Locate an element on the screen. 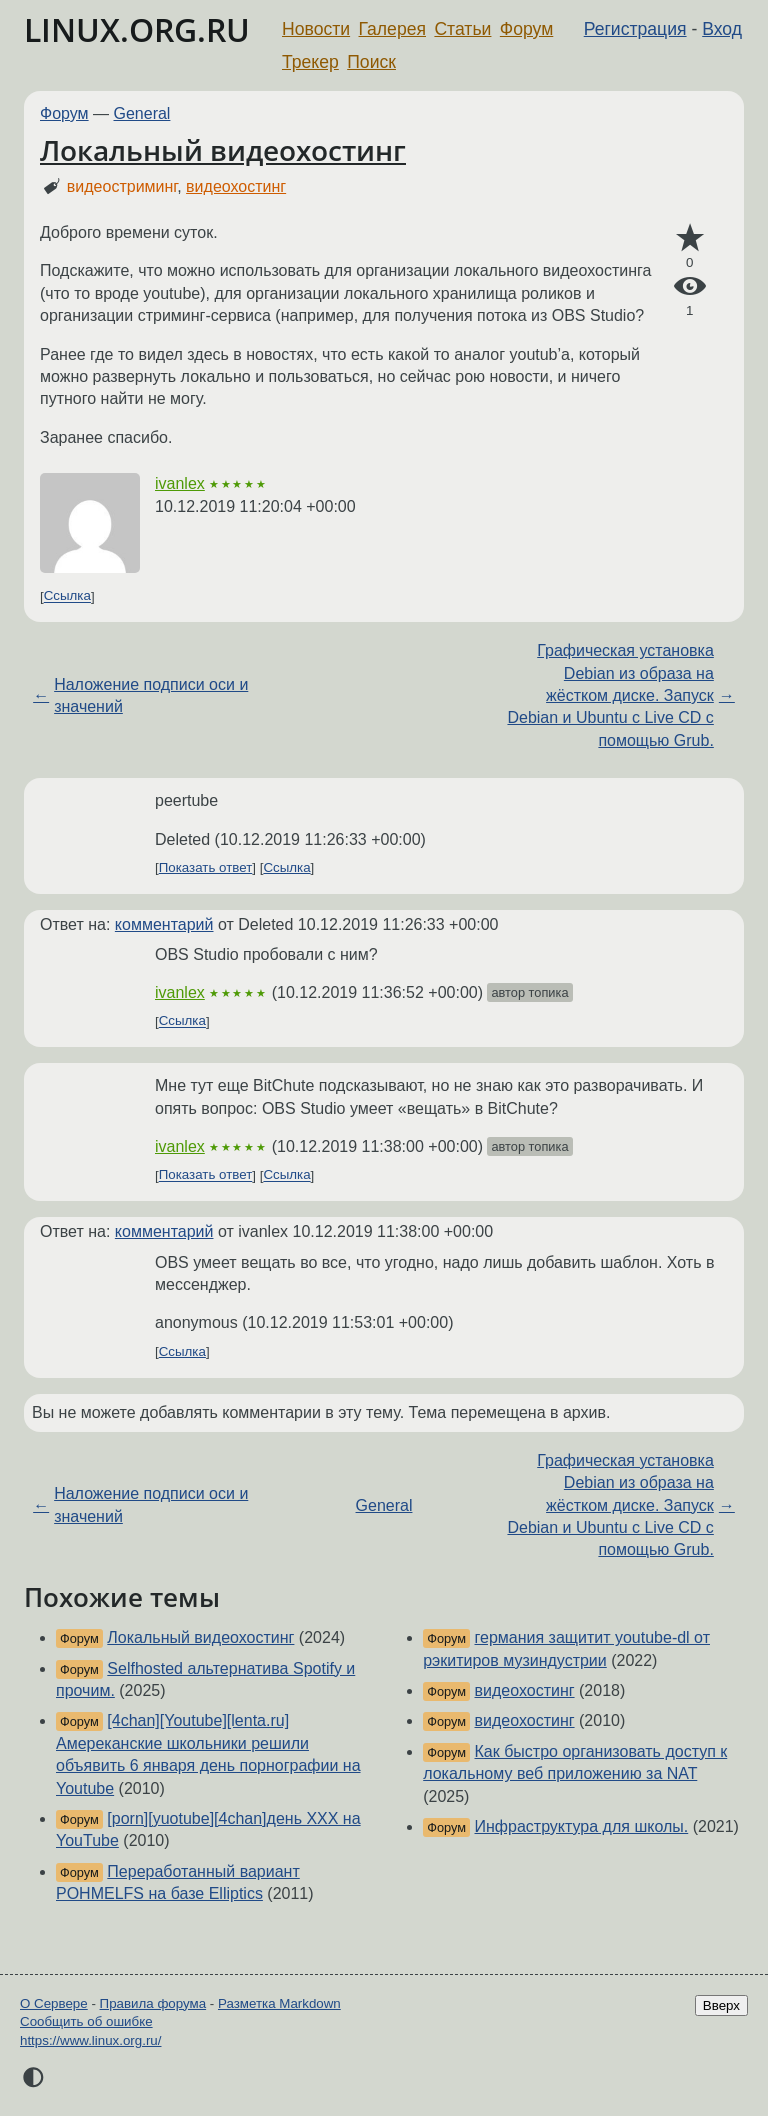 Image resolution: width=768 pixels, height=2116 pixels. комментарий is located at coordinates (164, 924).